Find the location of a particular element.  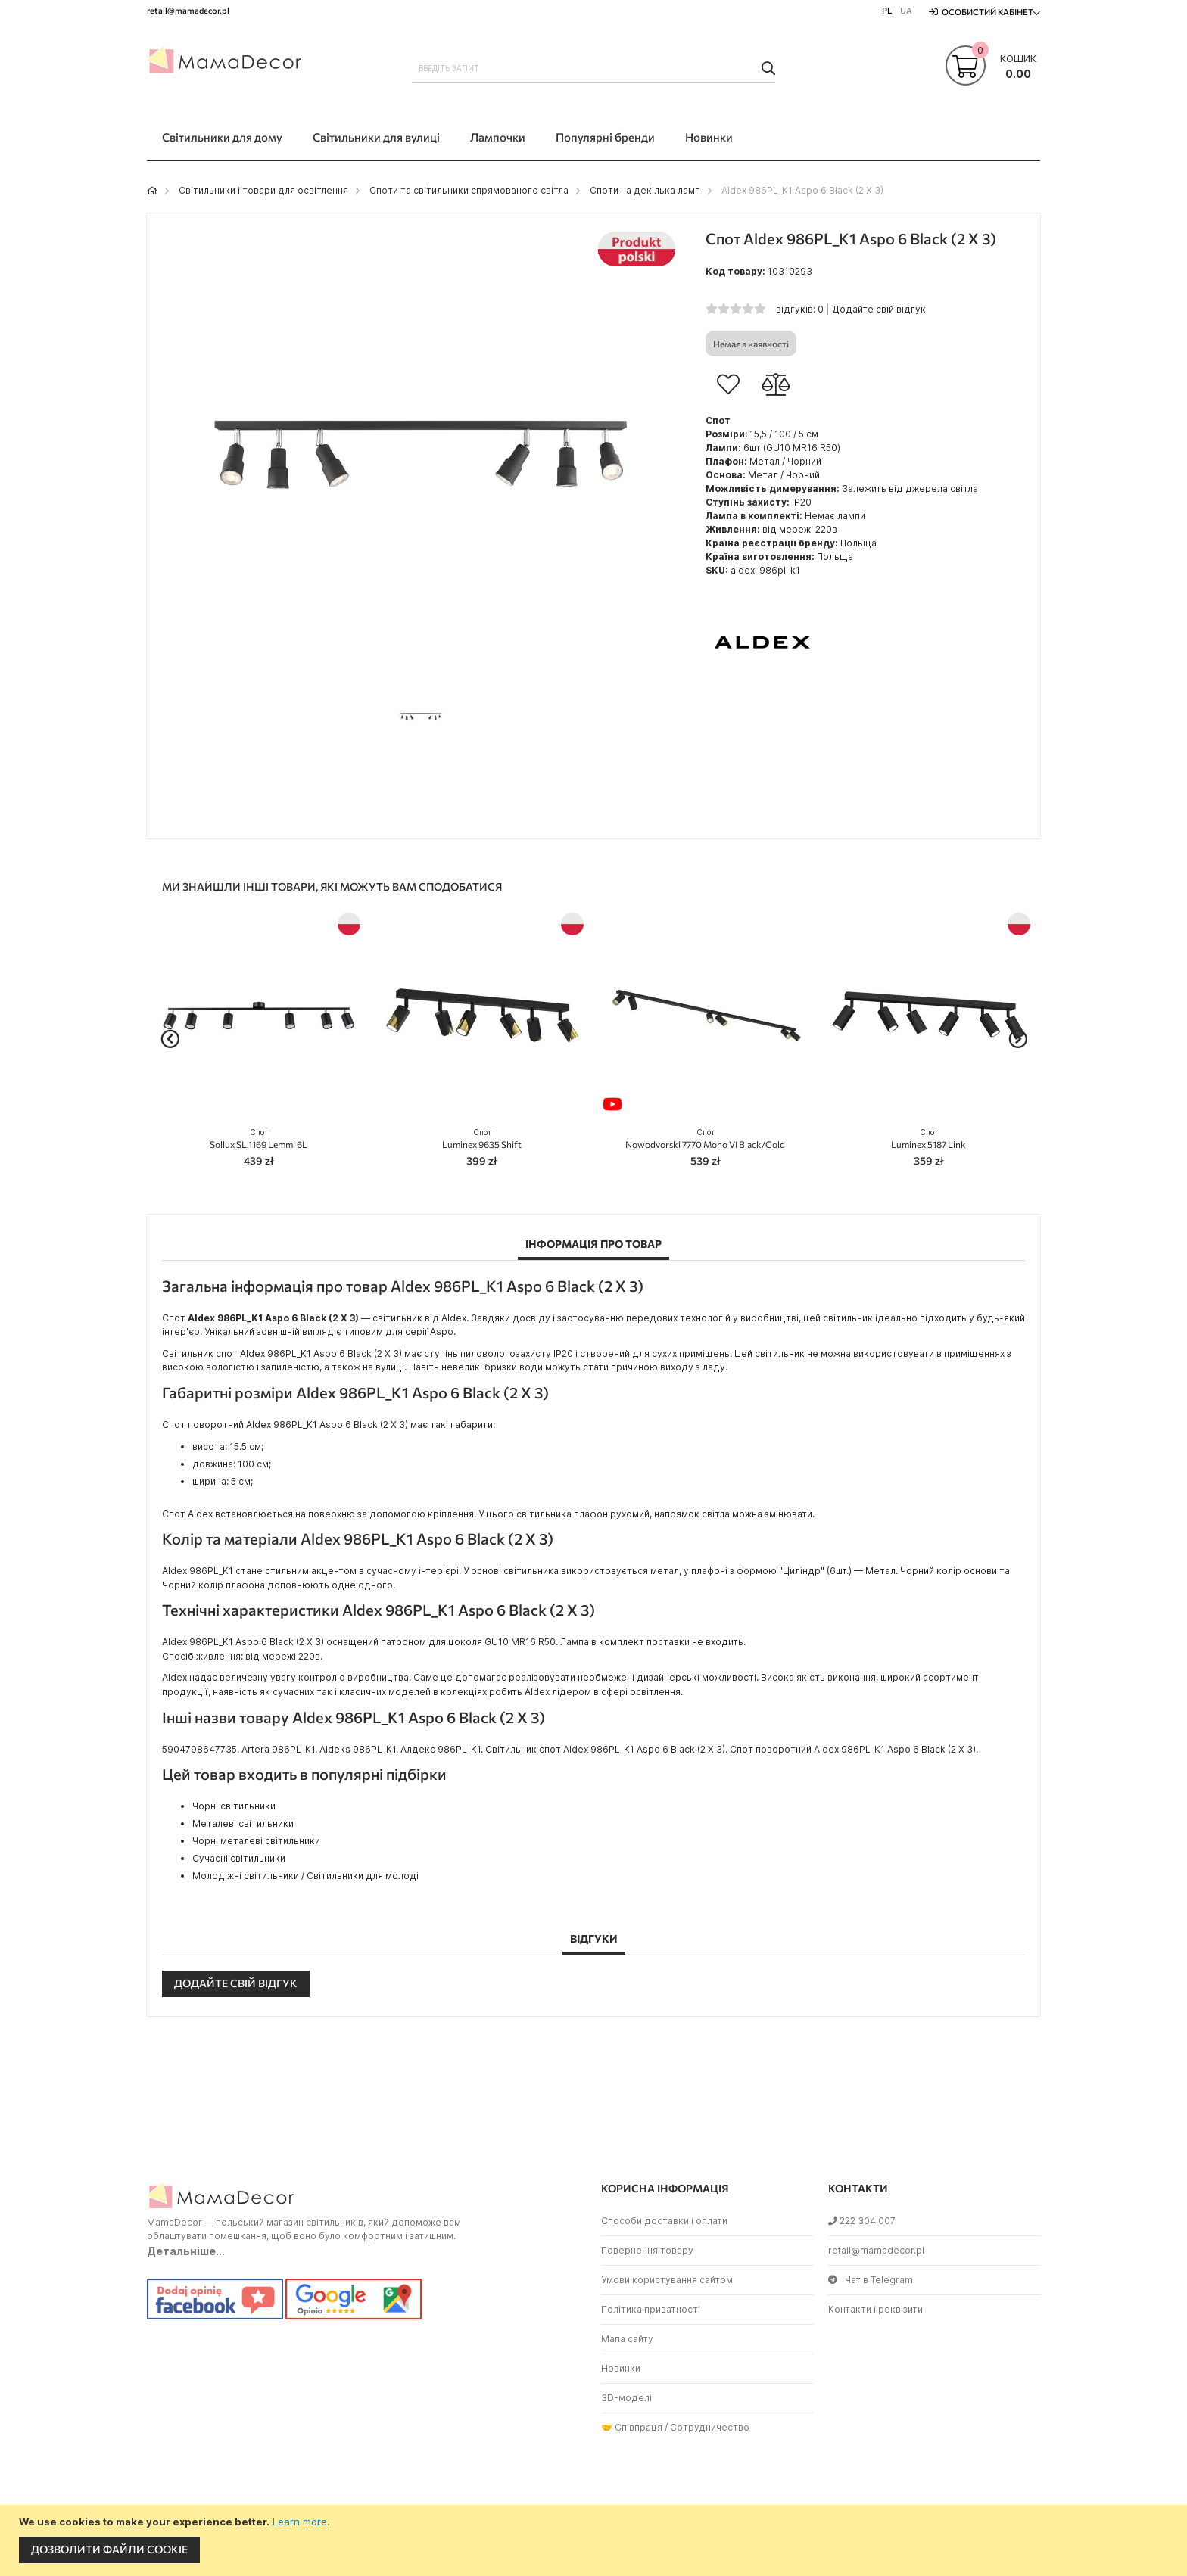

[document] is located at coordinates (595, 2540).